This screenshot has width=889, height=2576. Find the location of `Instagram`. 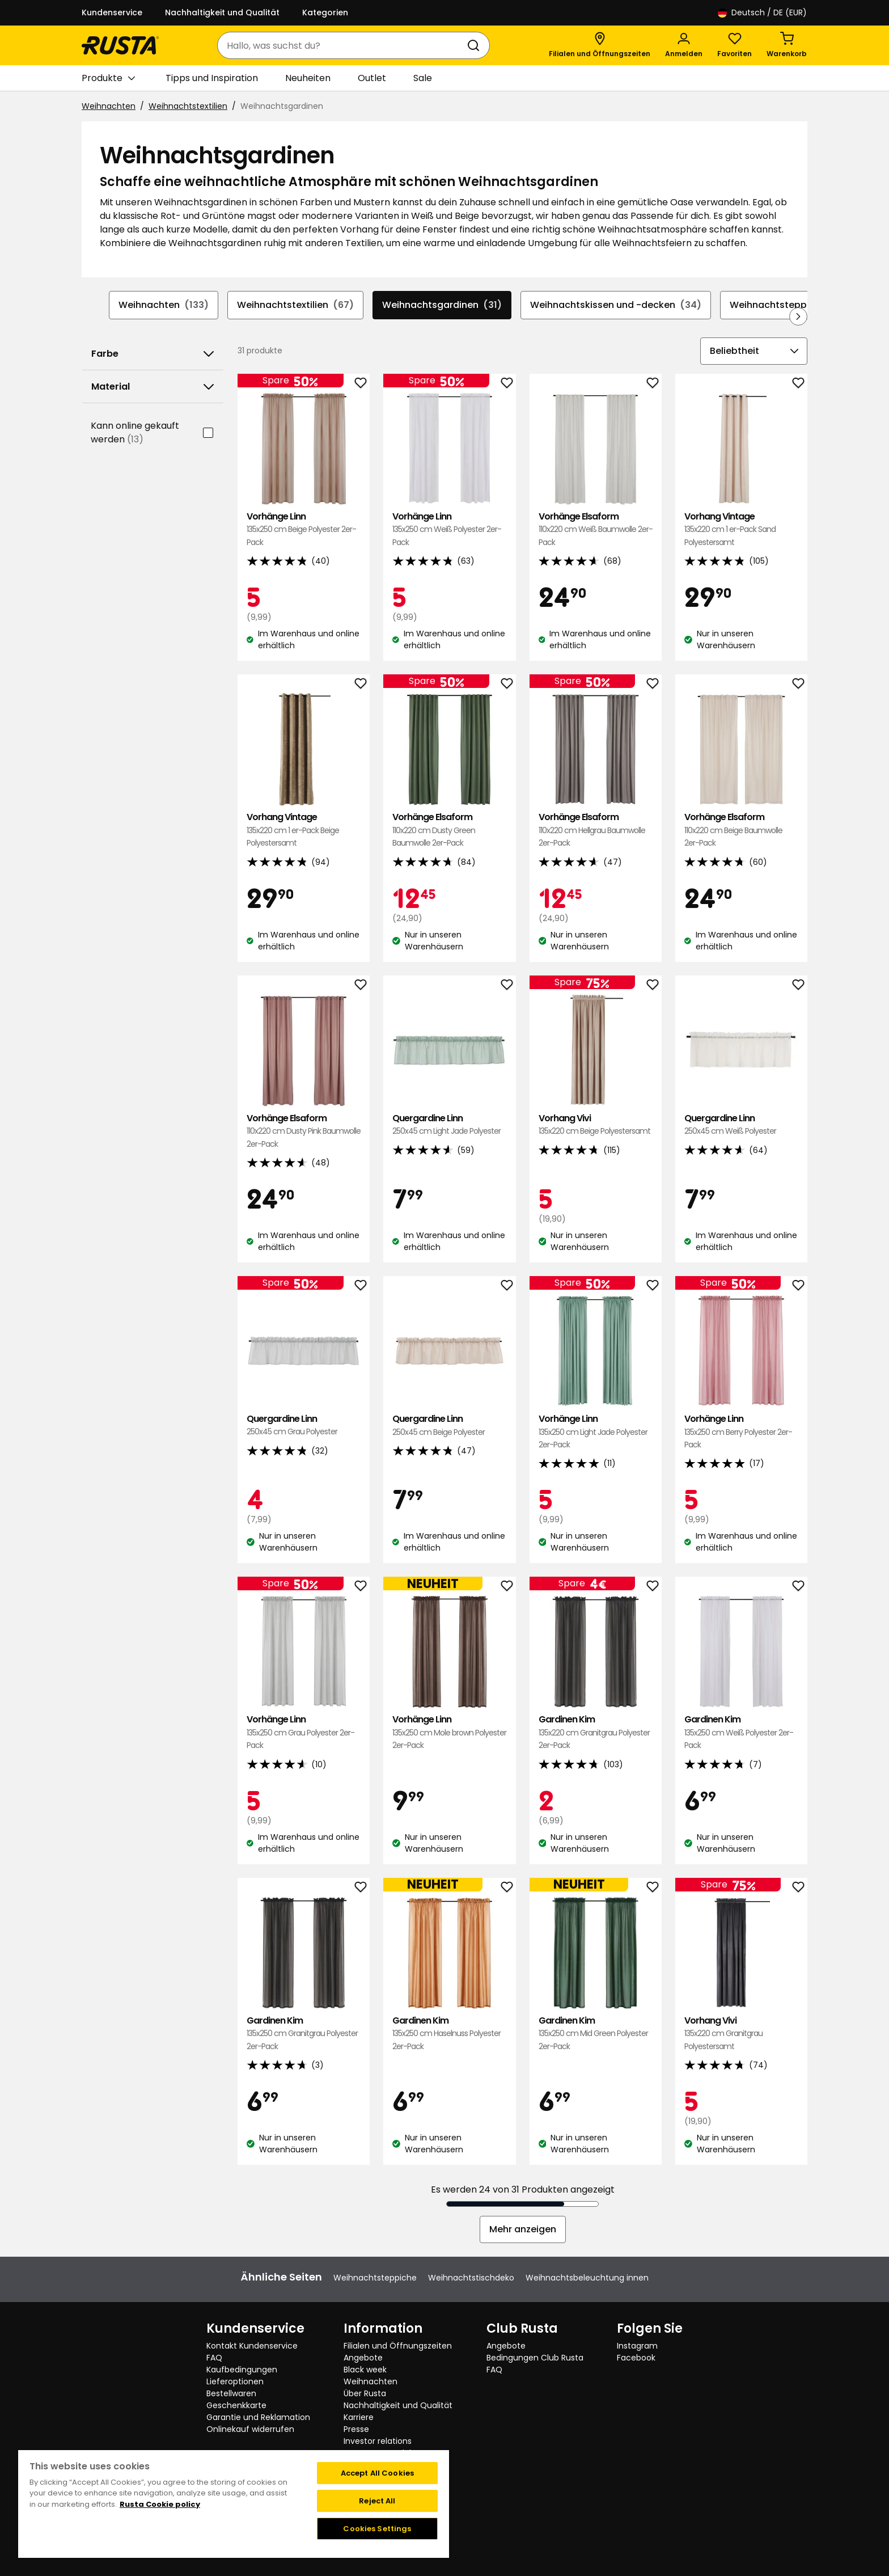

Instagram is located at coordinates (637, 2345).